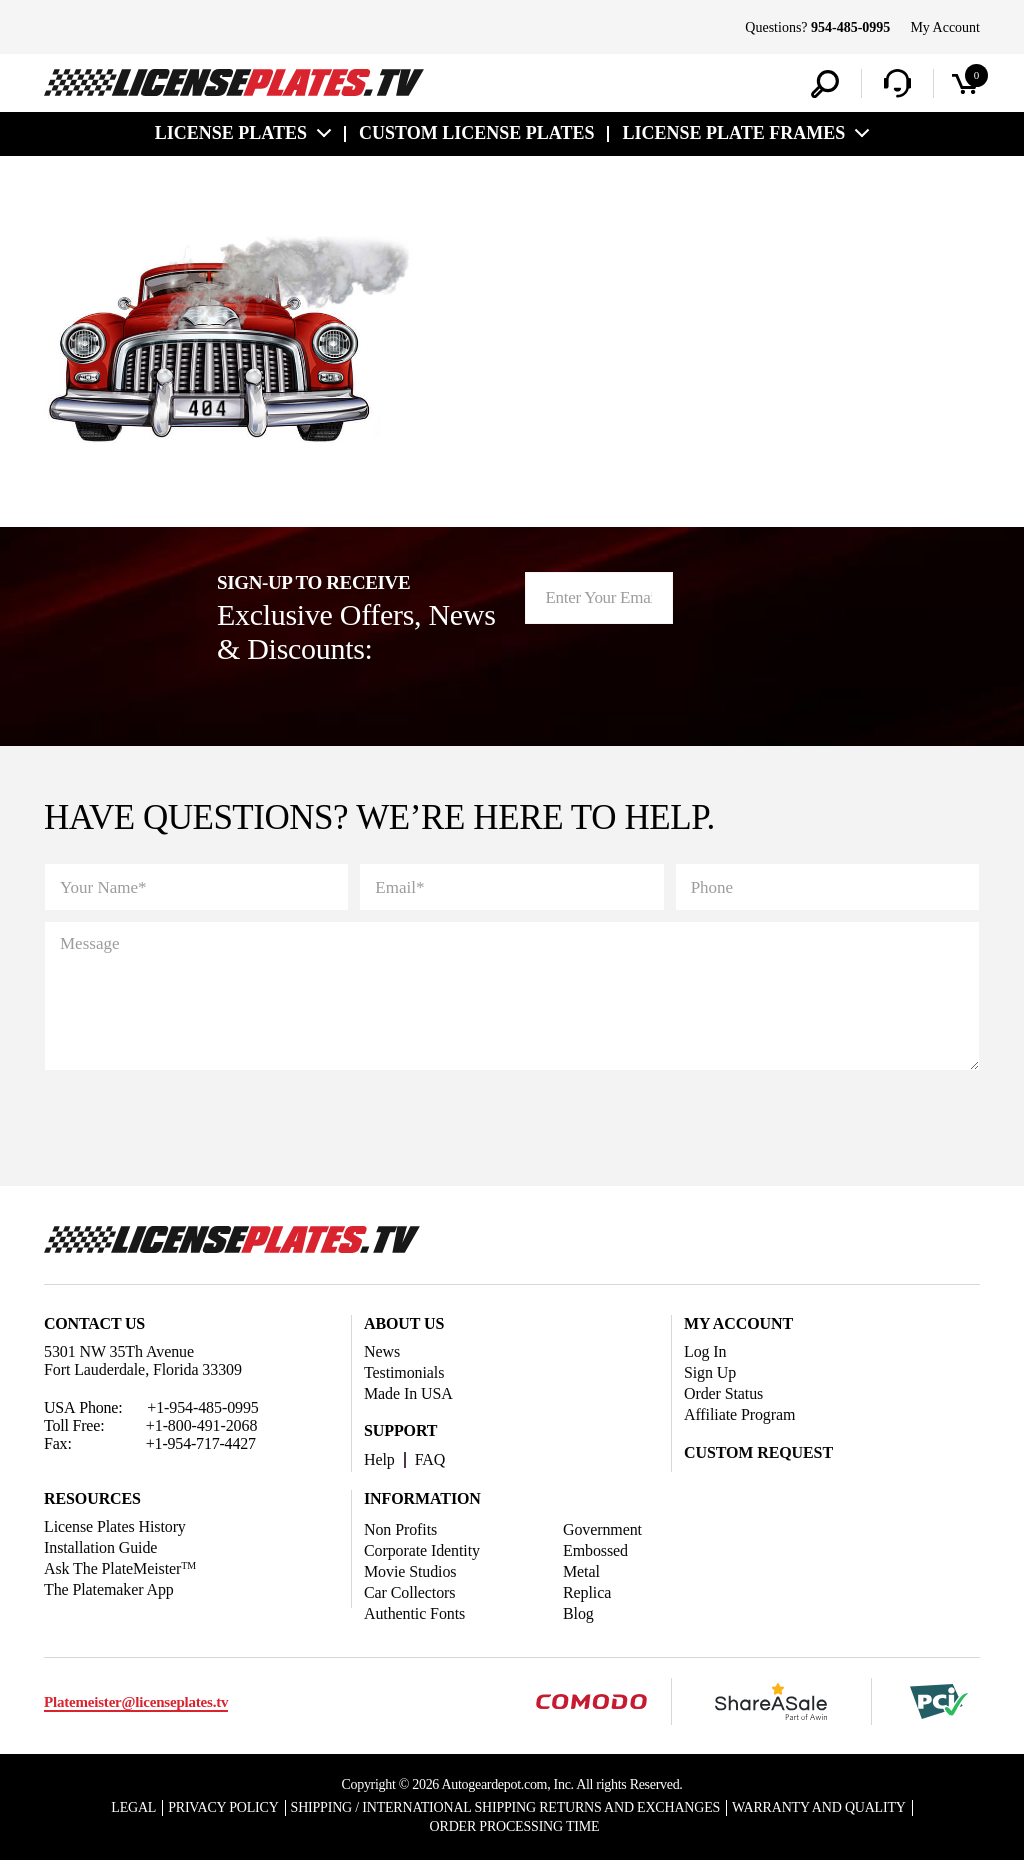  Describe the element at coordinates (739, 1414) in the screenshot. I see `Affiliate Program` at that location.